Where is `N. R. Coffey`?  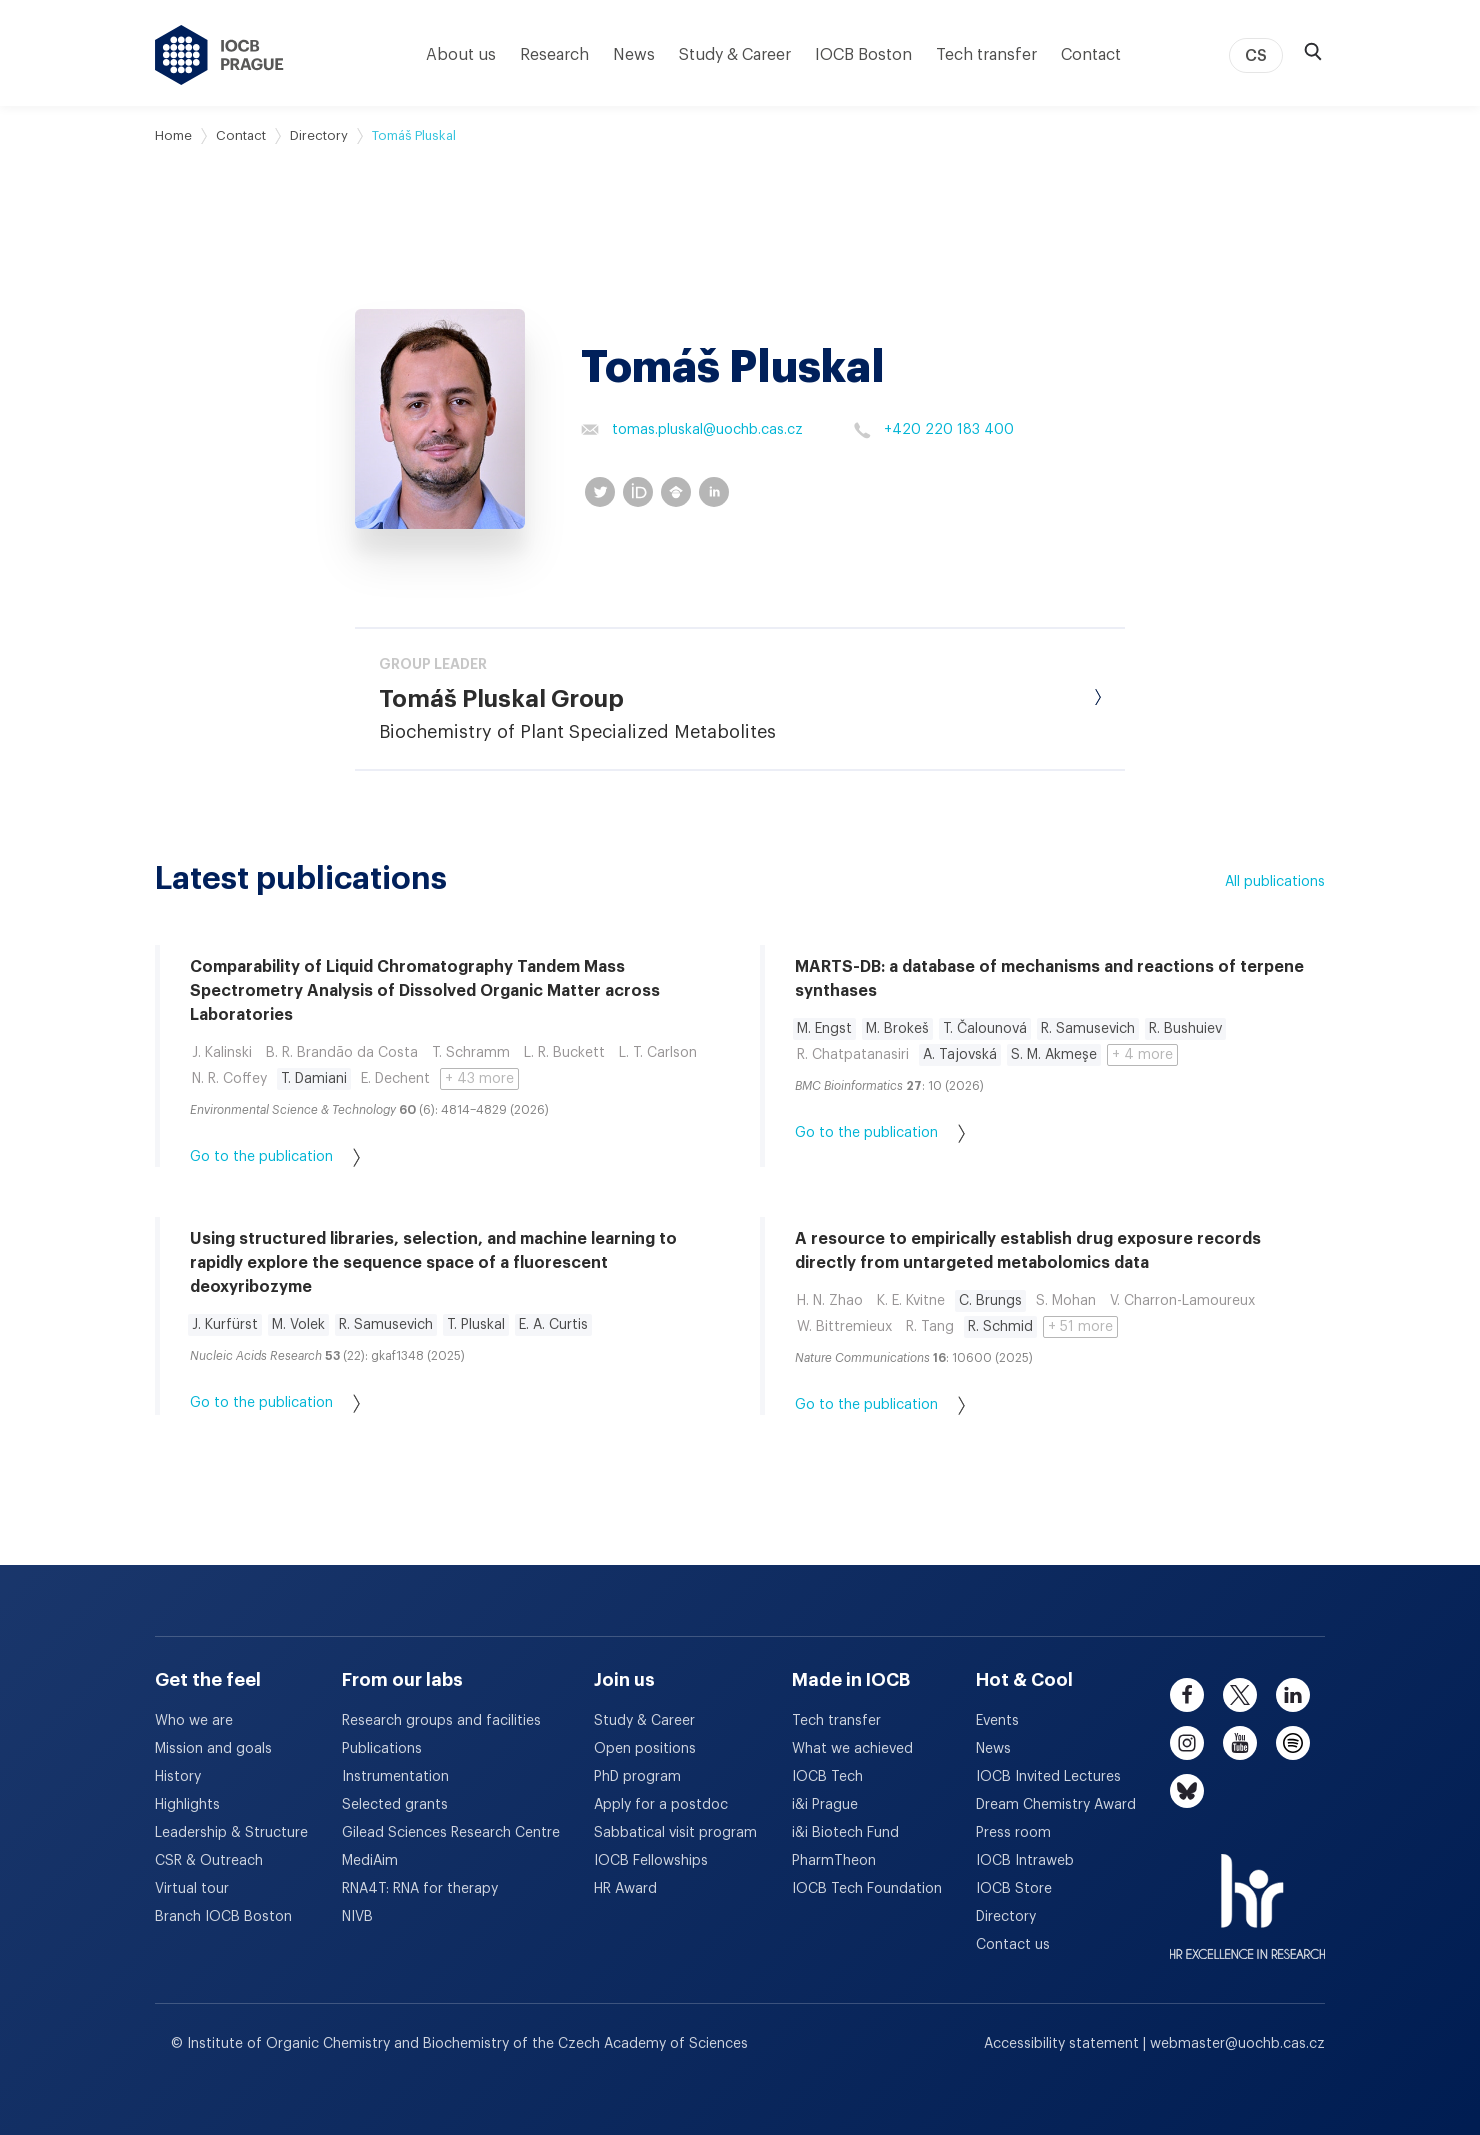
N. R. Coffey is located at coordinates (229, 1079).